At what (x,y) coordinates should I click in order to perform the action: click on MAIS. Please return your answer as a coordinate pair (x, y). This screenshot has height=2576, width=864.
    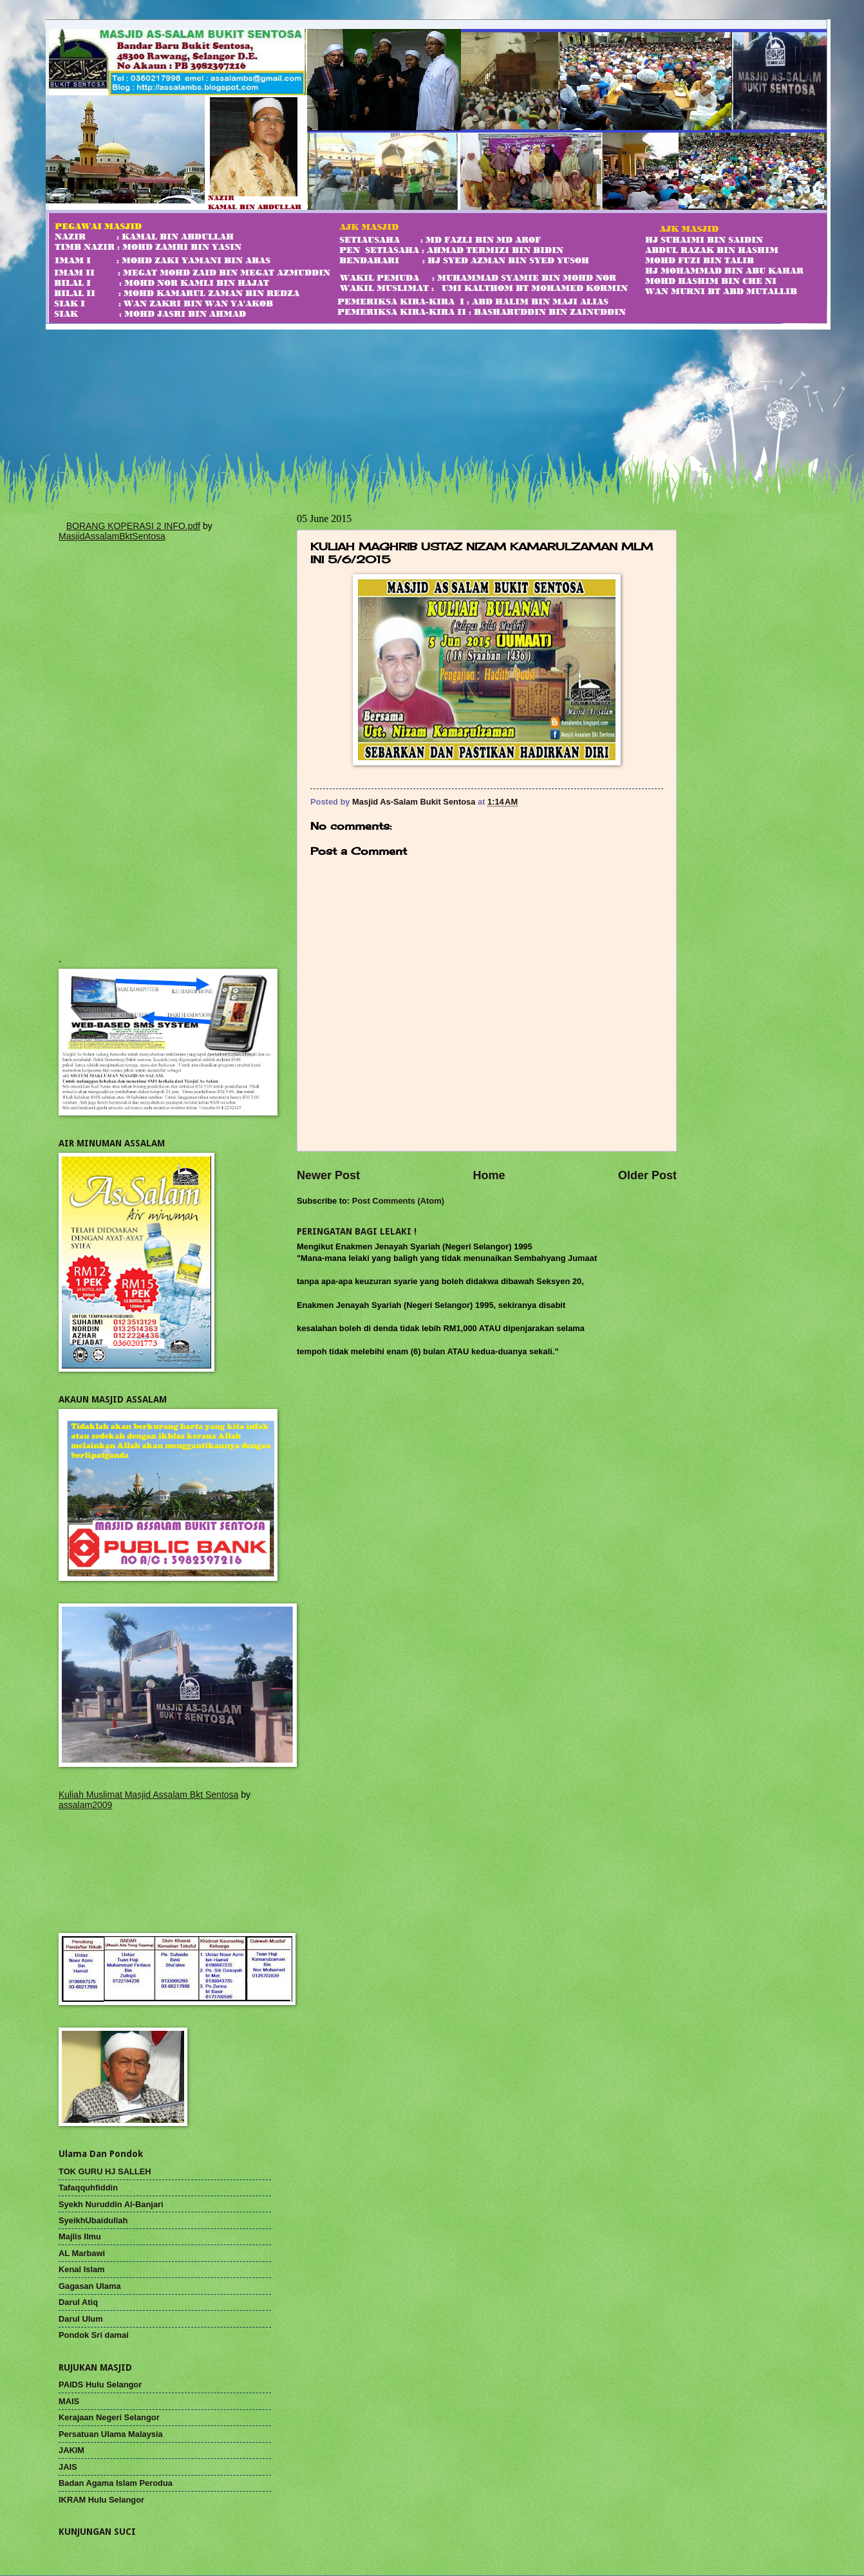
    Looking at the image, I should click on (69, 2401).